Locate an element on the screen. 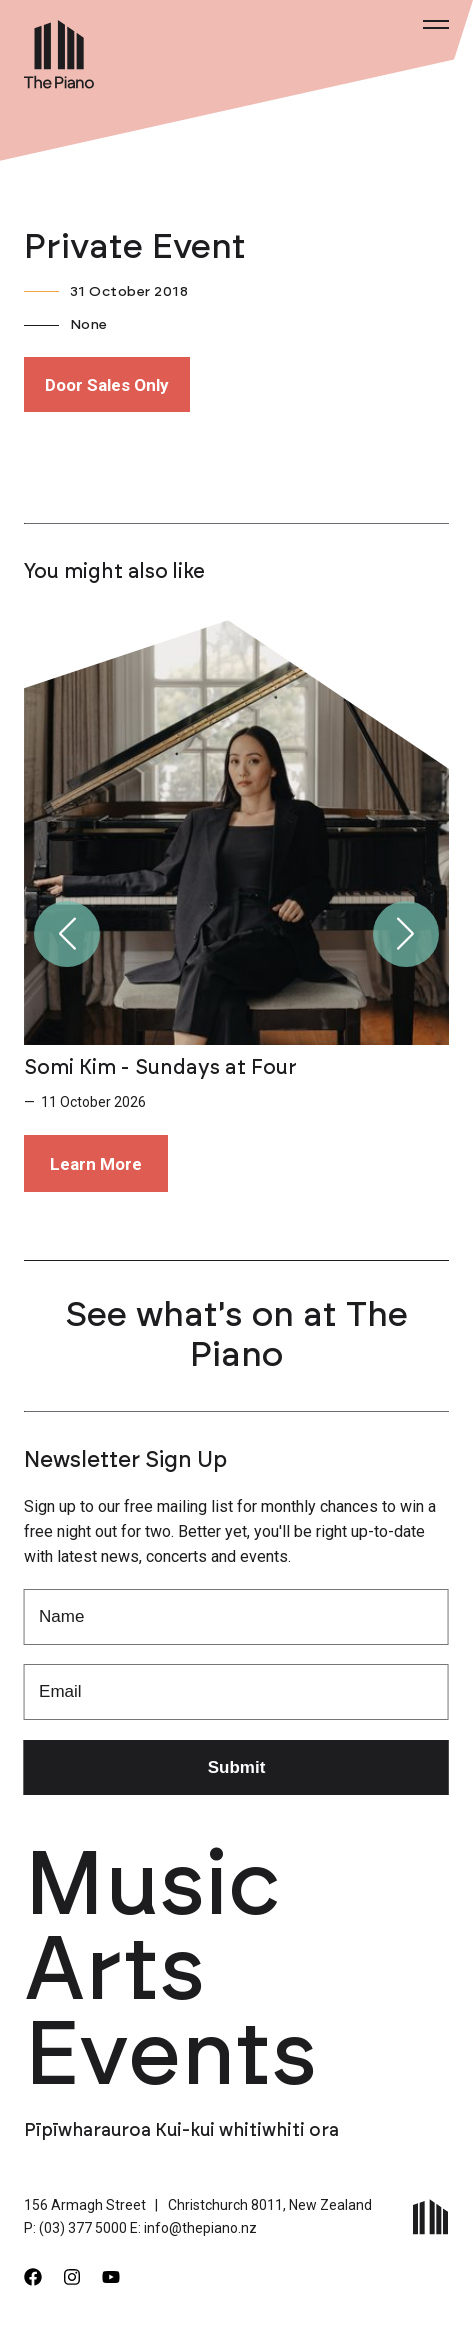 The image size is (473, 2336). Door Sales Only is located at coordinates (107, 385).